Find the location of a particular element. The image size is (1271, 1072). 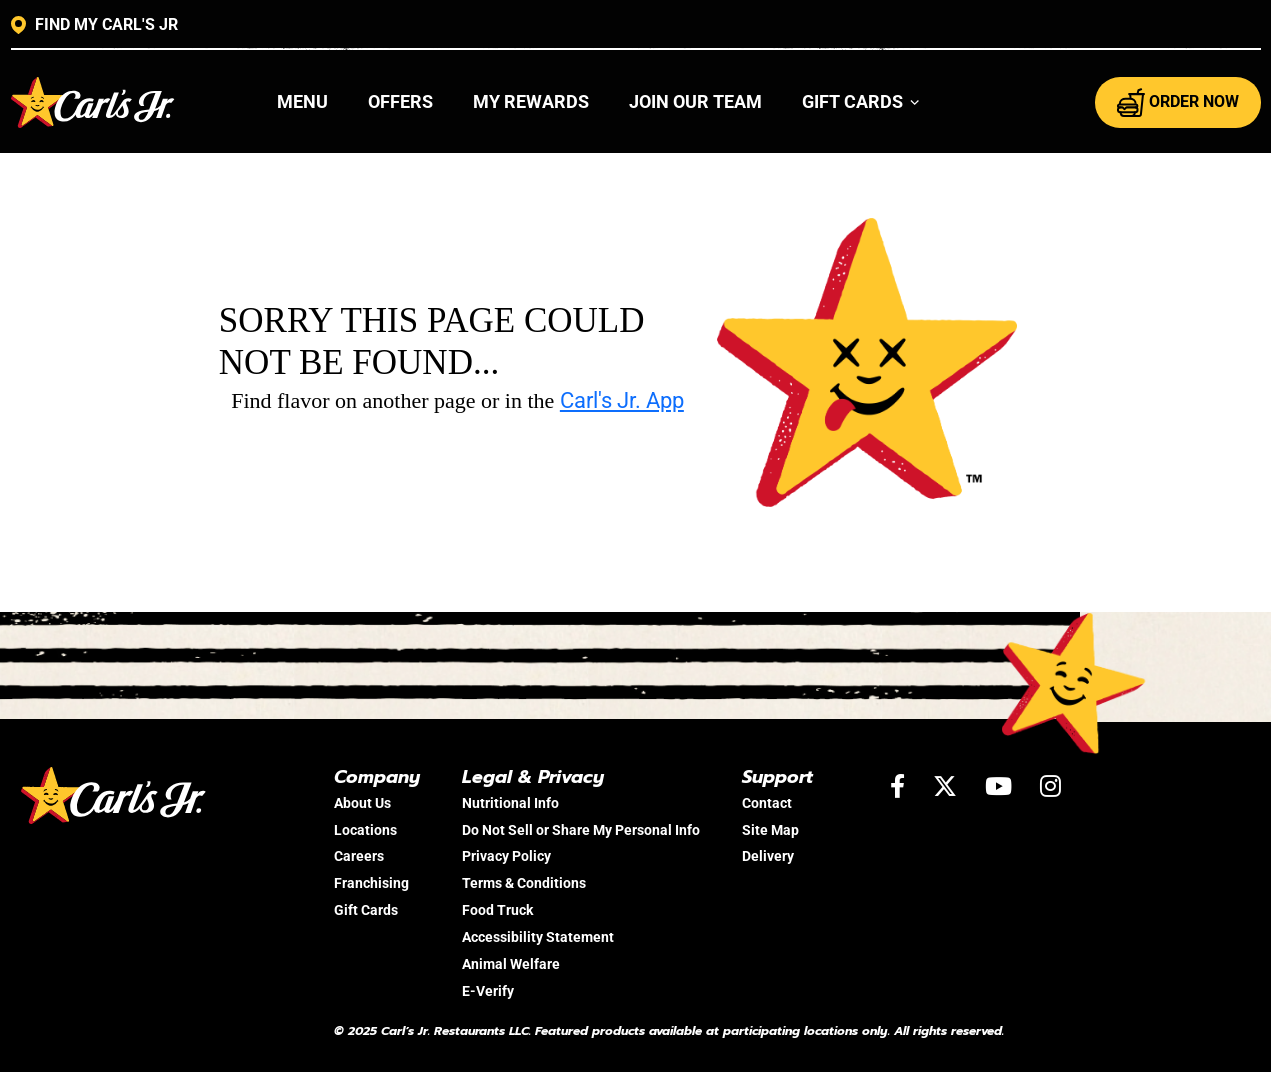

Carl's Jr. App is located at coordinates (622, 400).